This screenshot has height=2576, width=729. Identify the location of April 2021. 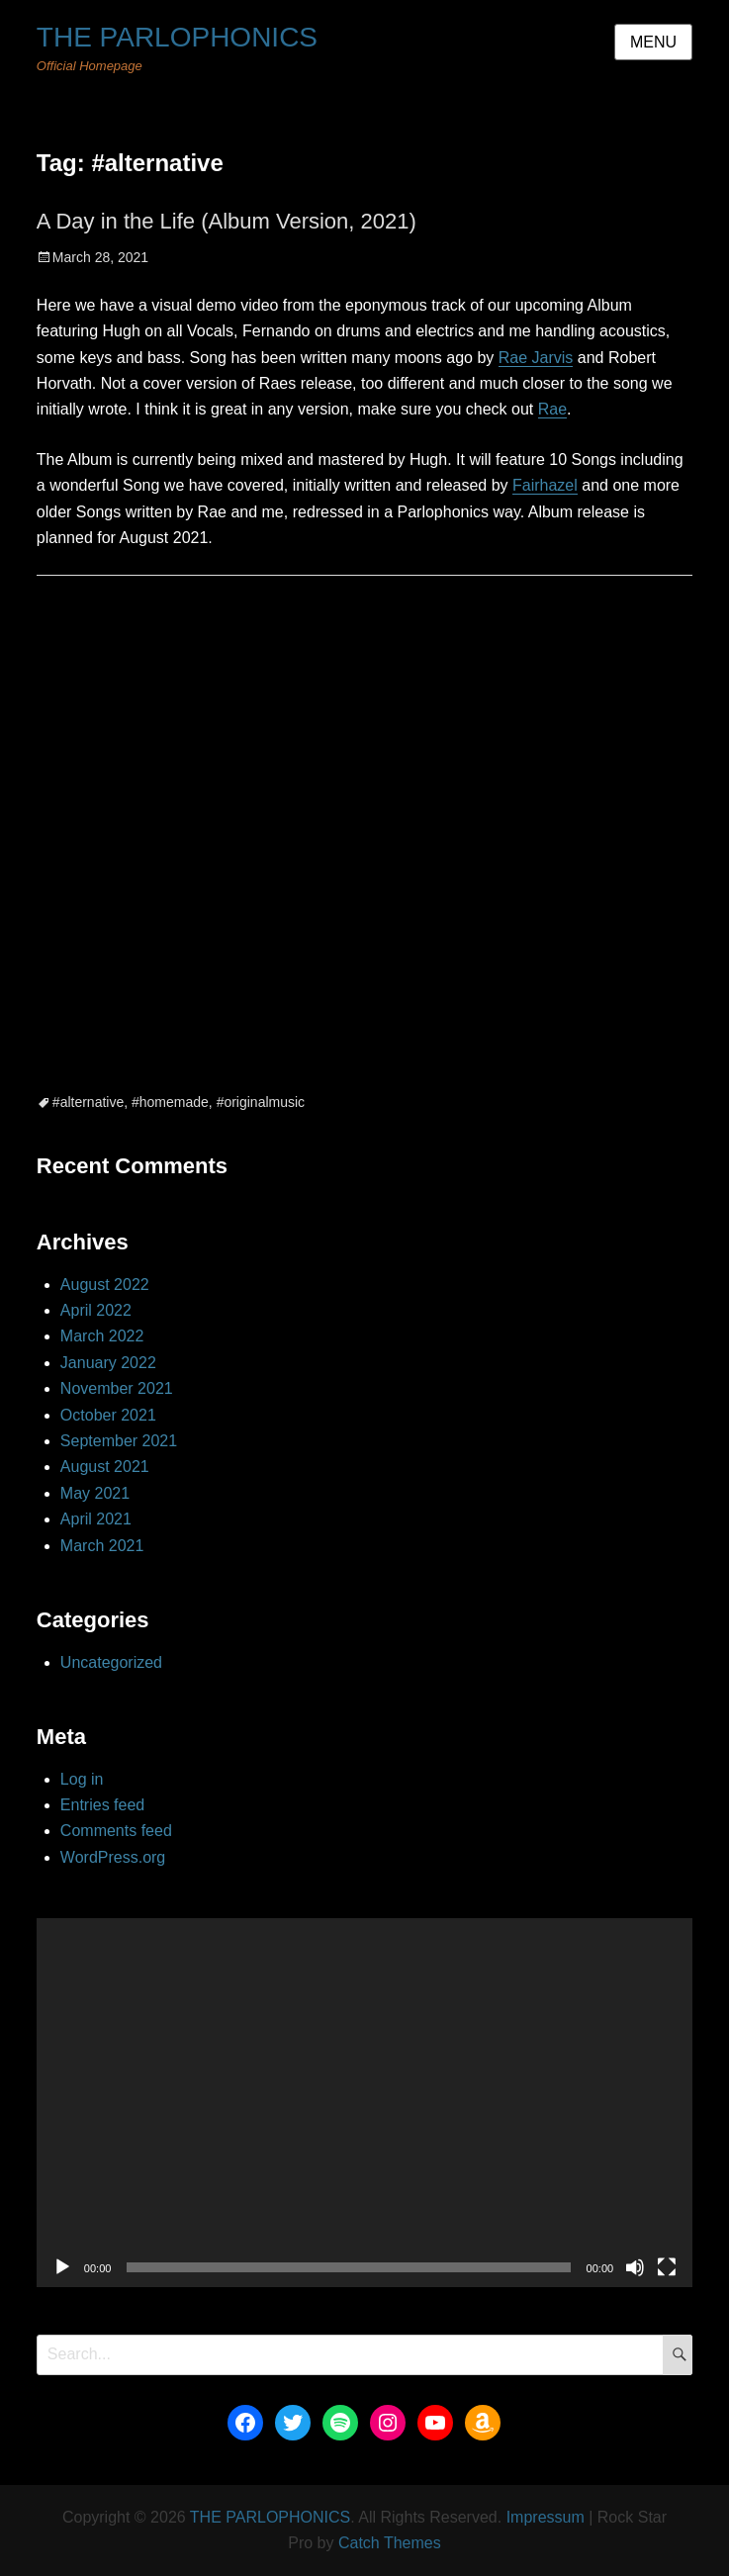
(96, 1519).